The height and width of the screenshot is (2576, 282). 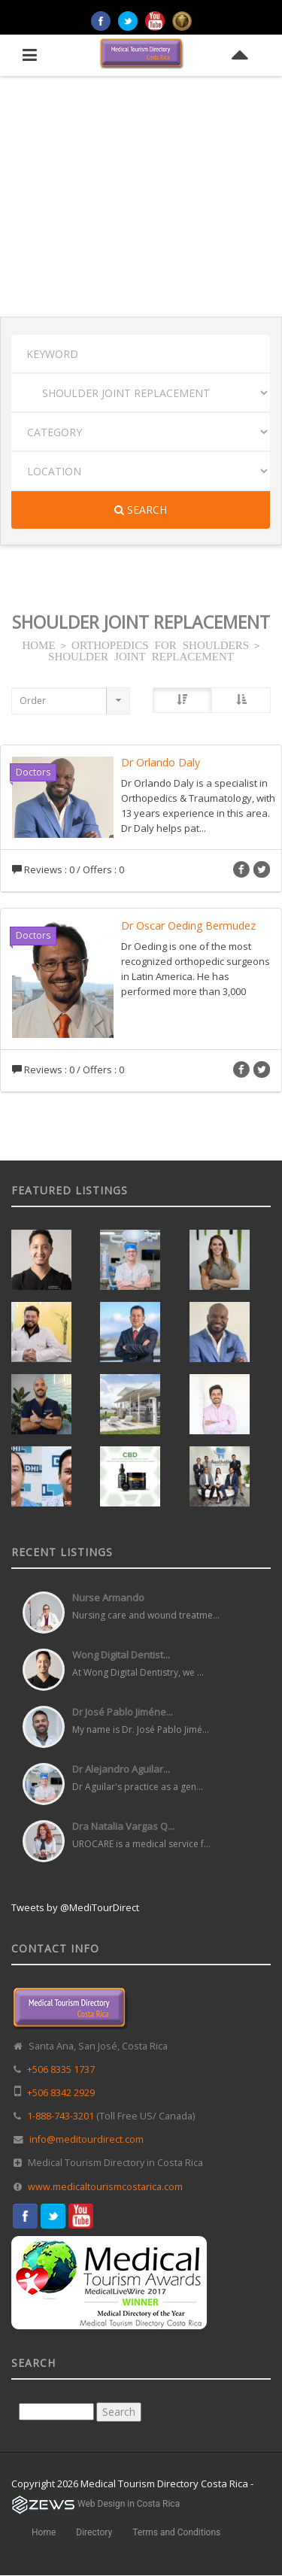 What do you see at coordinates (121, 1769) in the screenshot?
I see `Dr Alejandro Aguilar...` at bounding box center [121, 1769].